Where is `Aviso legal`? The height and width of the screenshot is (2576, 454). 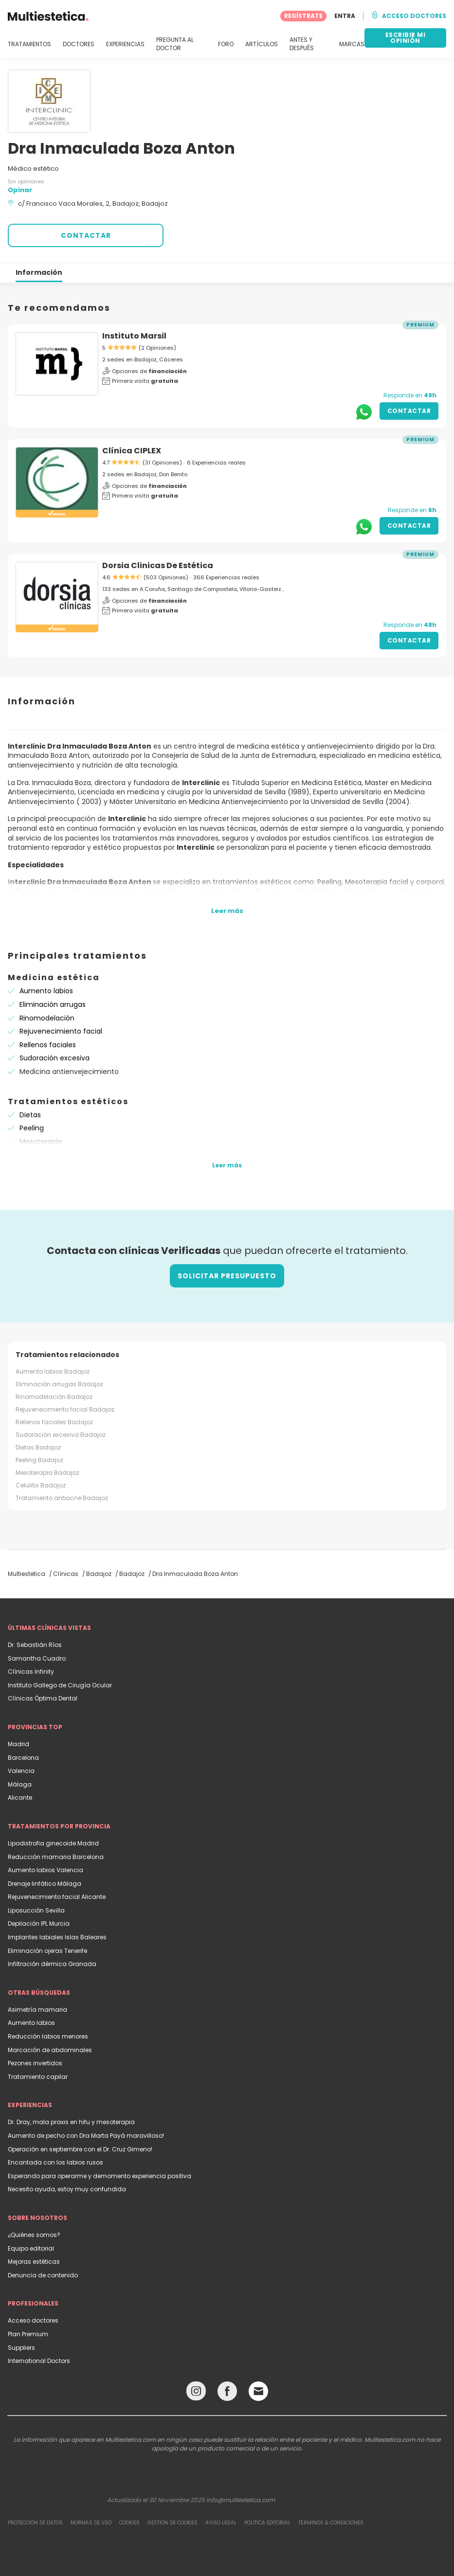 Aviso legal is located at coordinates (220, 2522).